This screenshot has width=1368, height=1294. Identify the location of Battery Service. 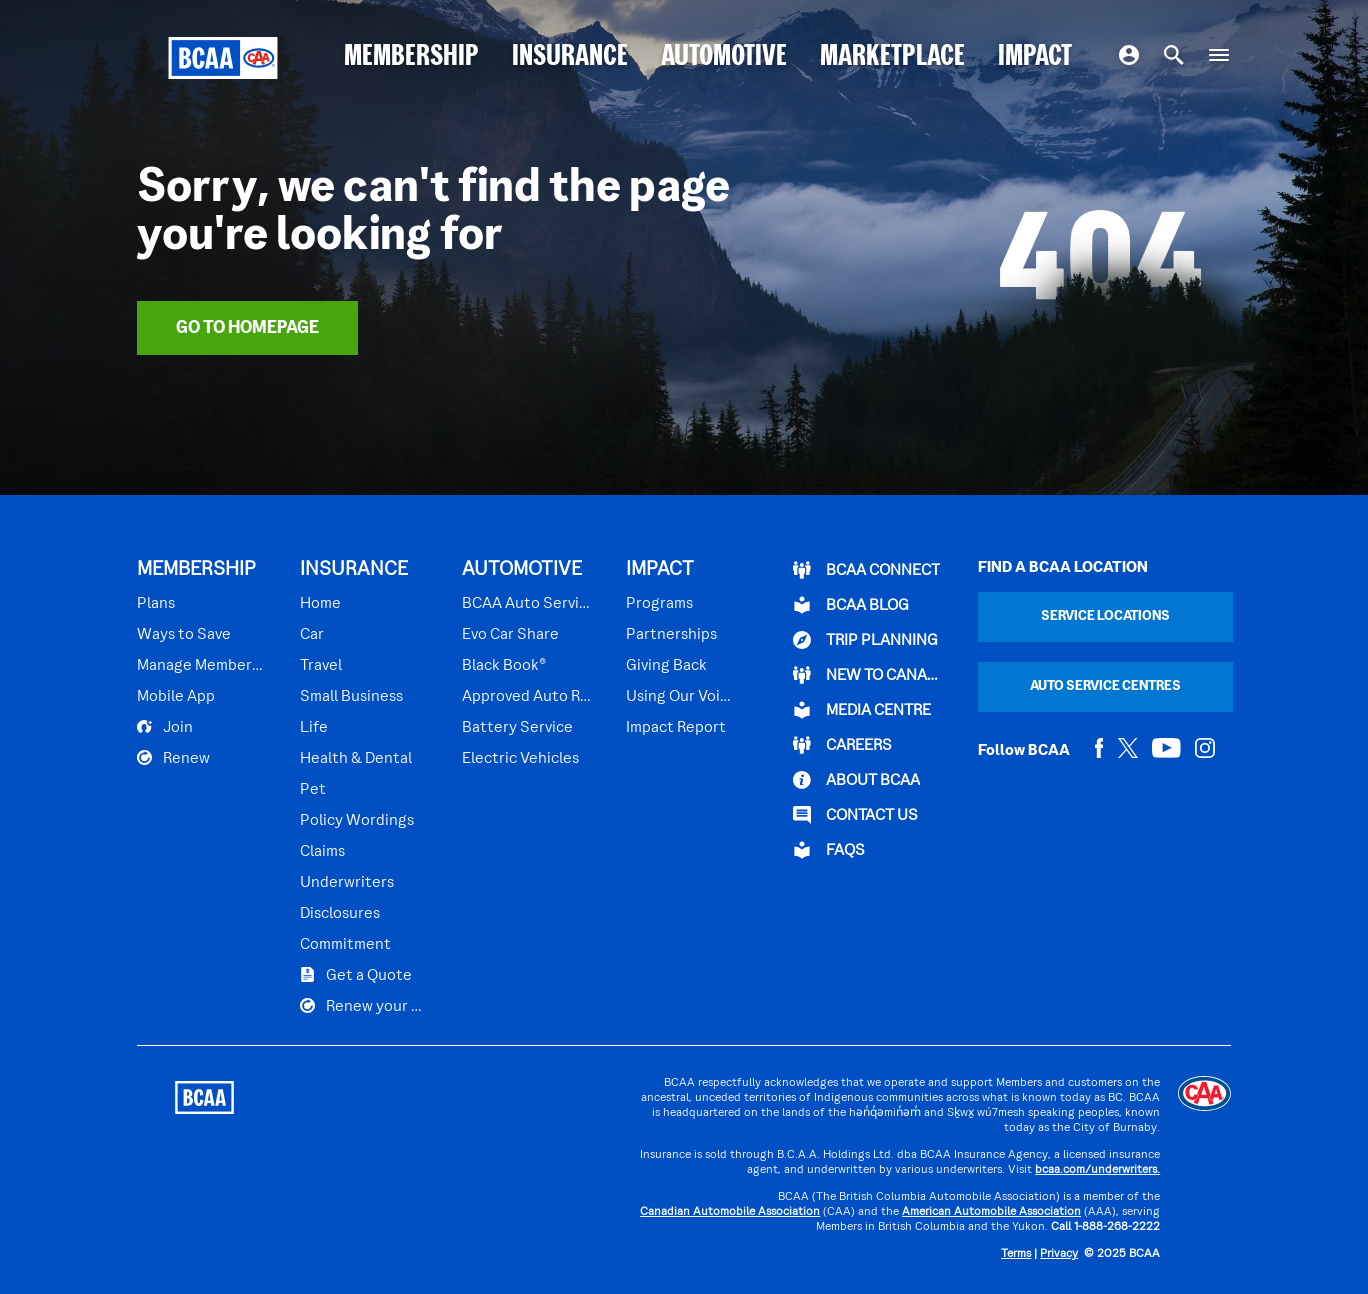
(517, 728).